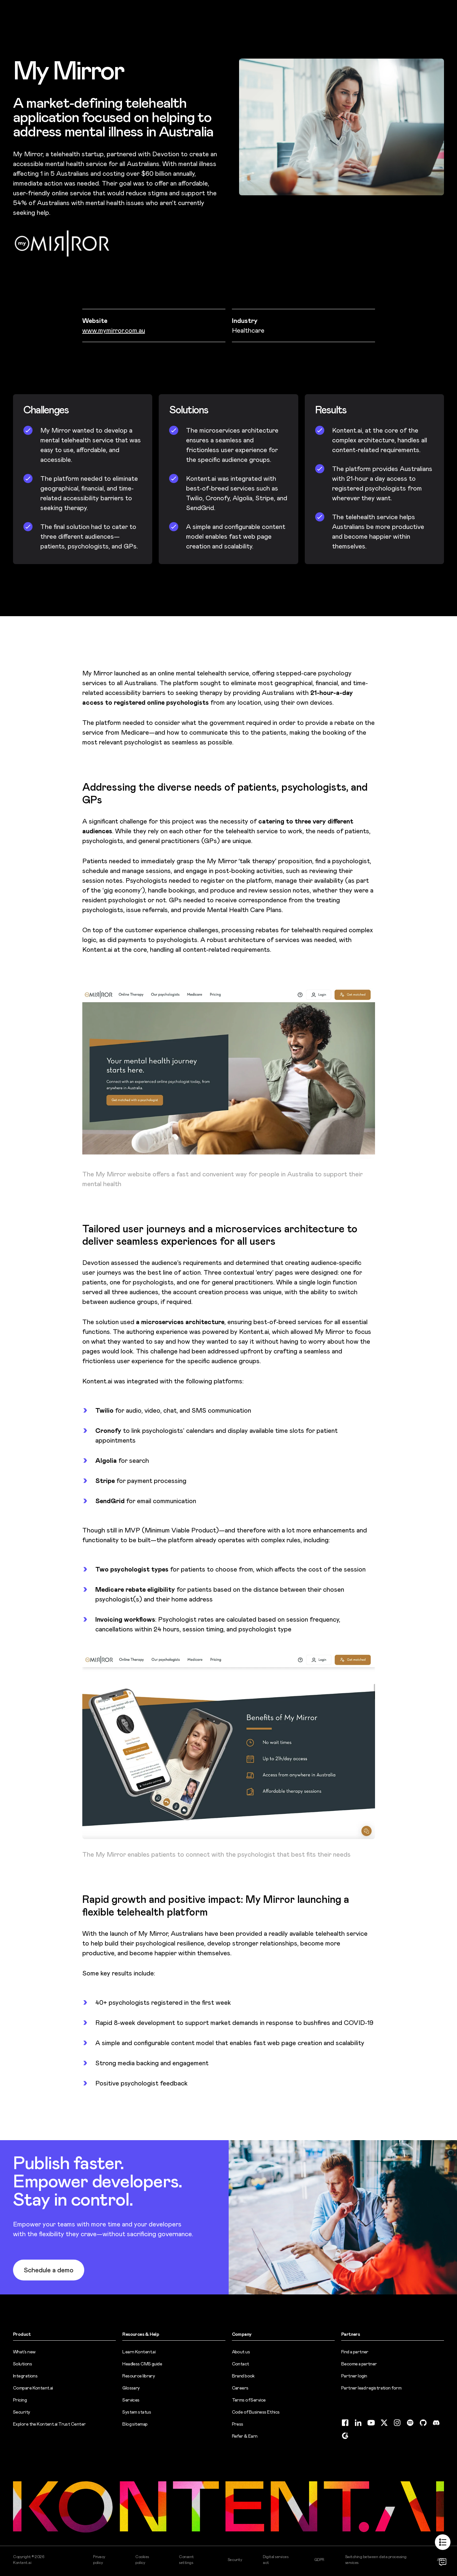 This screenshot has height=2576, width=457. I want to click on Careers, so click(240, 2388).